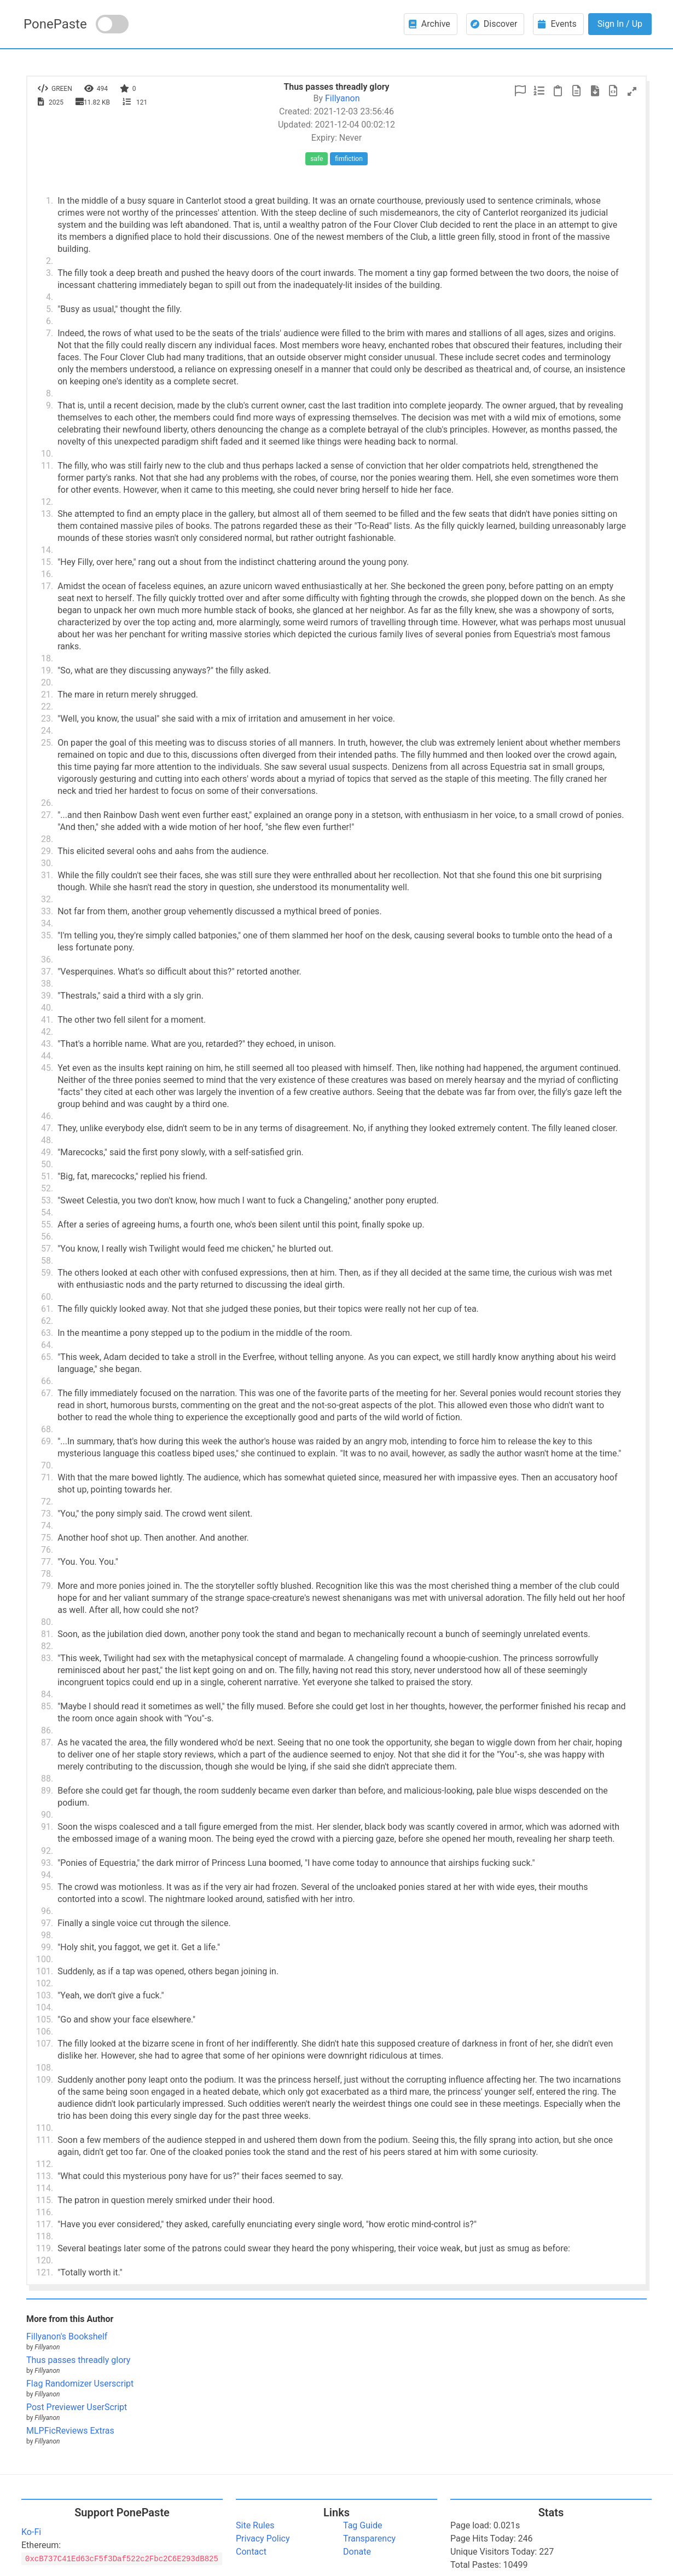 Image resolution: width=673 pixels, height=2576 pixels. What do you see at coordinates (80, 2383) in the screenshot?
I see `Flag Randomizer Userscript` at bounding box center [80, 2383].